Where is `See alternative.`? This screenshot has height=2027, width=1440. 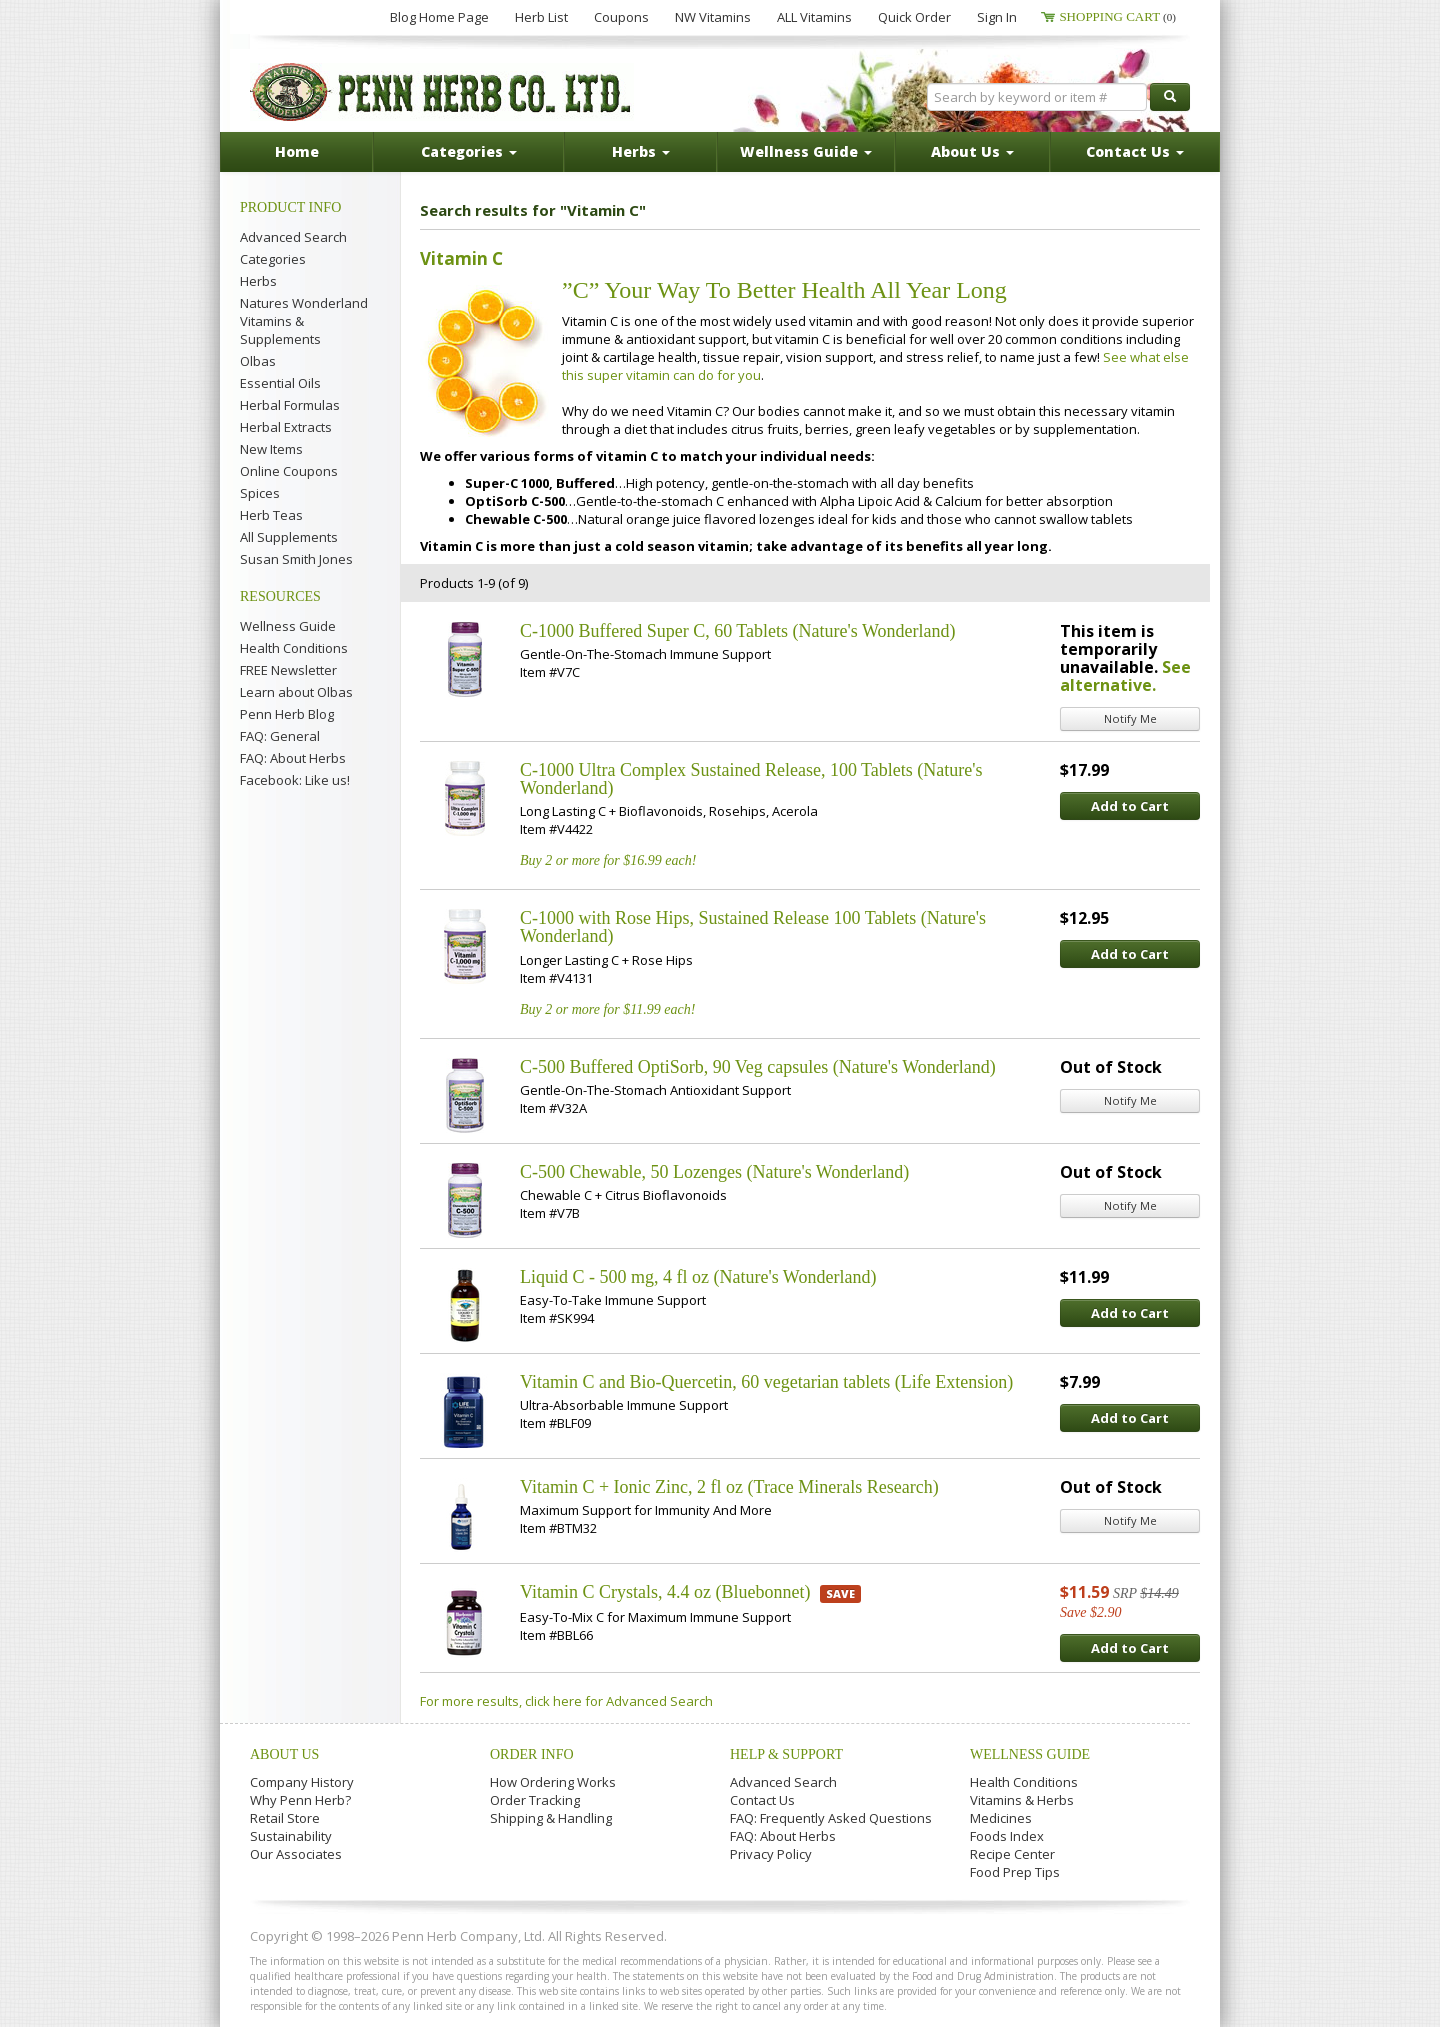 See alternative. is located at coordinates (1125, 676).